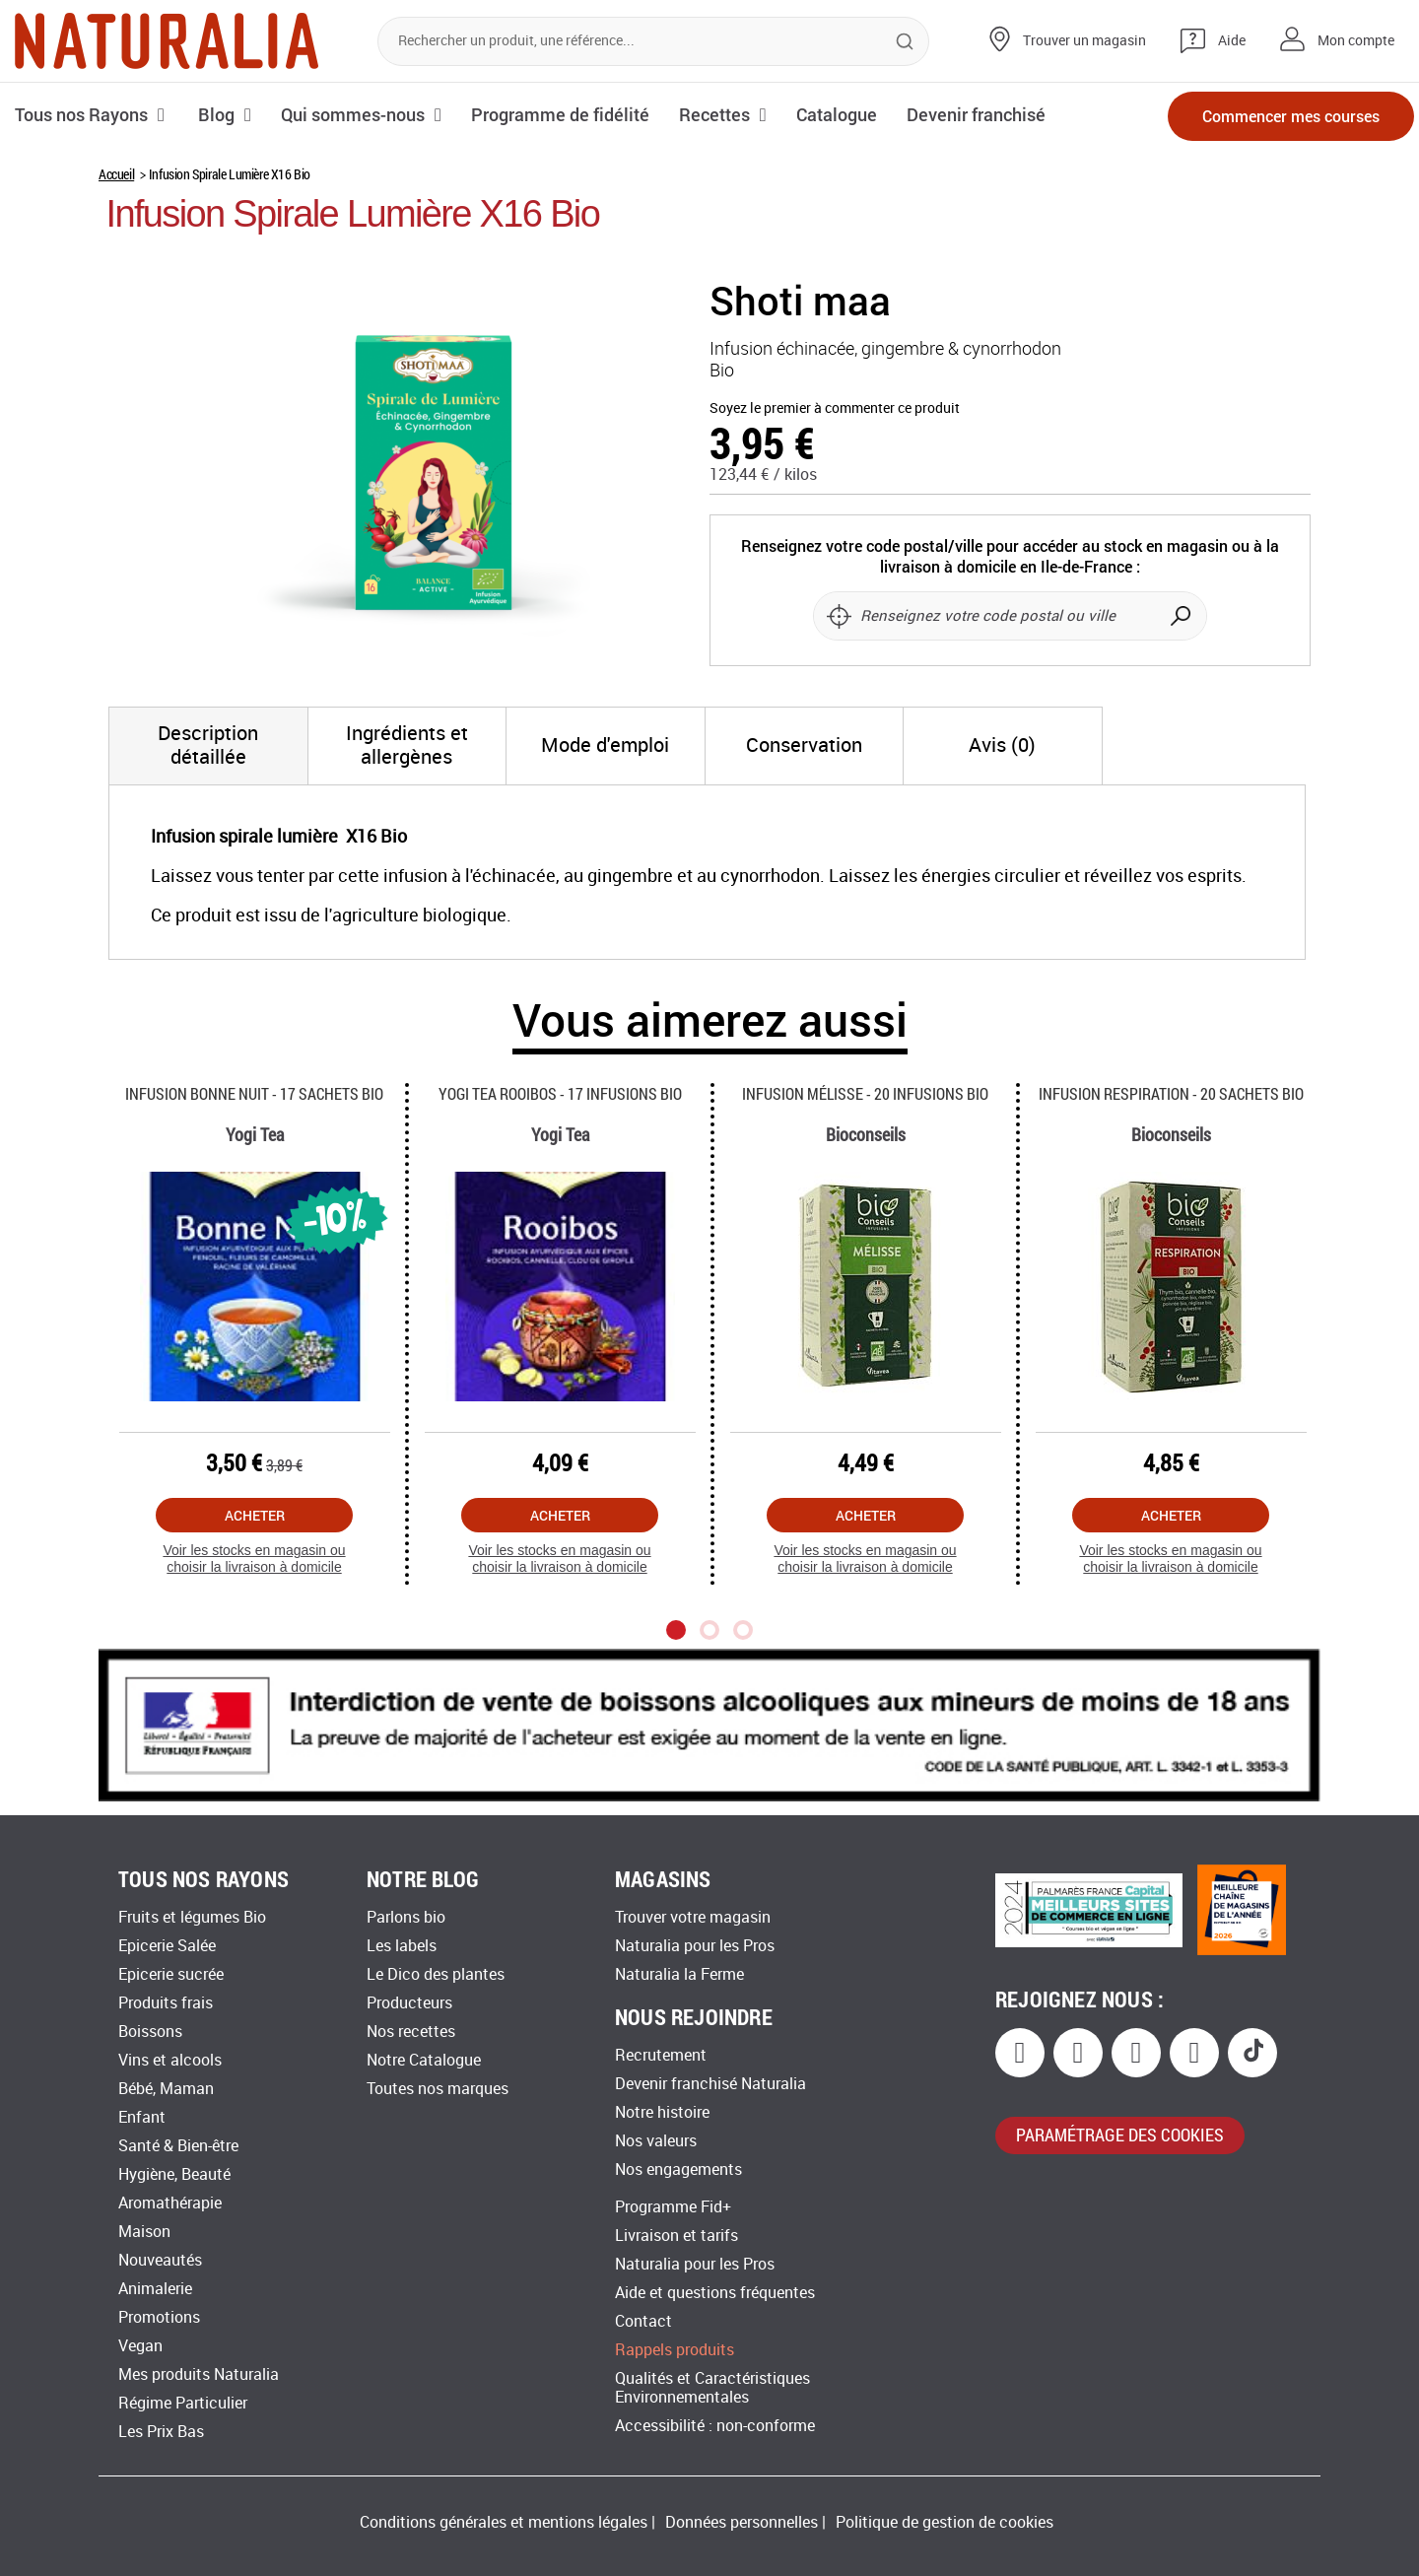 The height and width of the screenshot is (2576, 1419). What do you see at coordinates (254, 1093) in the screenshot?
I see `Infusion Bonne Nuit - 17 Sachets Bio` at bounding box center [254, 1093].